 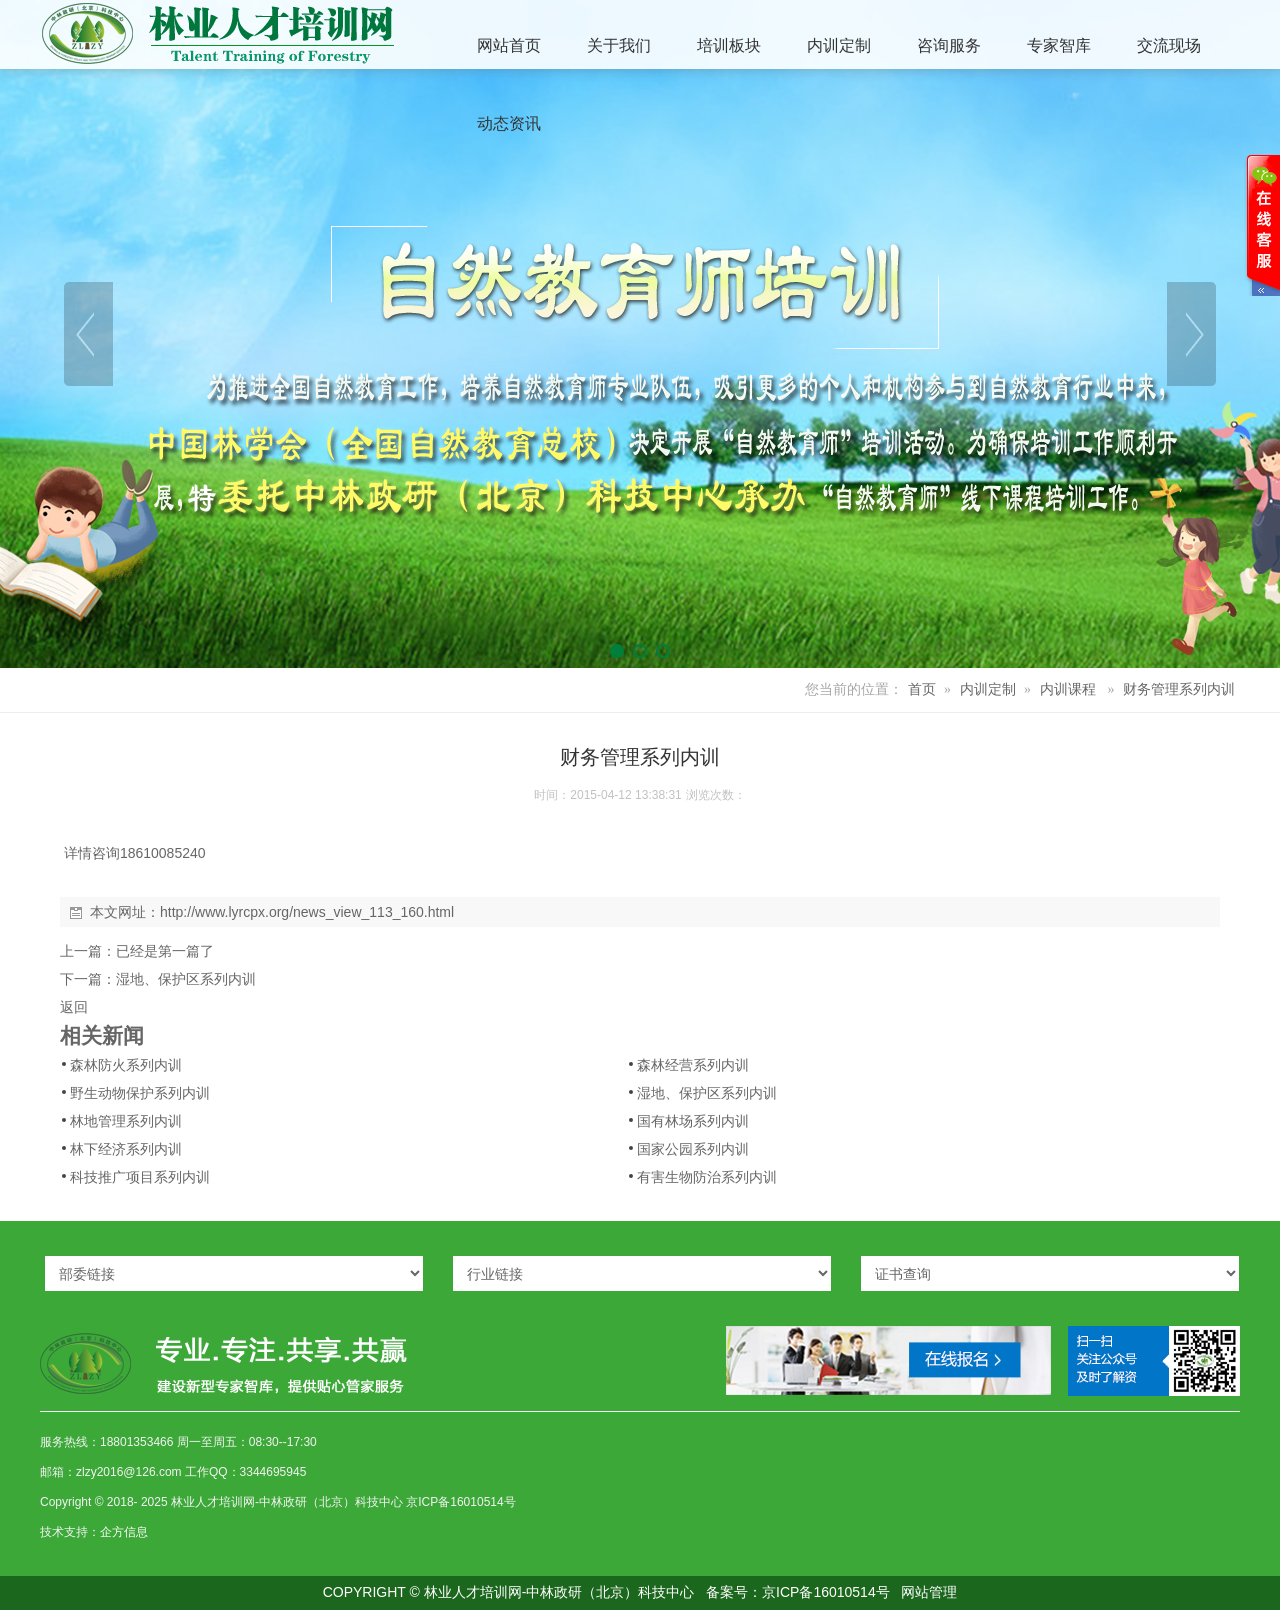 What do you see at coordinates (509, 1592) in the screenshot?
I see `COPYRIGHT © 林业人才培训网-中林政研（北京）科技中心` at bounding box center [509, 1592].